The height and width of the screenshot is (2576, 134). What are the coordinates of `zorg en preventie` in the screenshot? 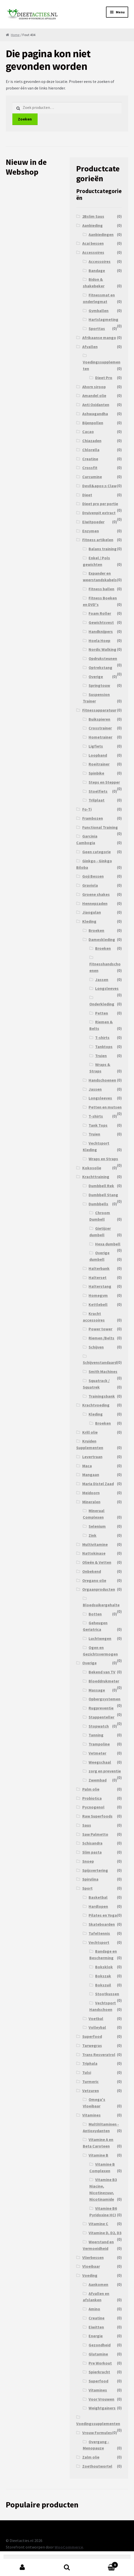 It's located at (105, 1770).